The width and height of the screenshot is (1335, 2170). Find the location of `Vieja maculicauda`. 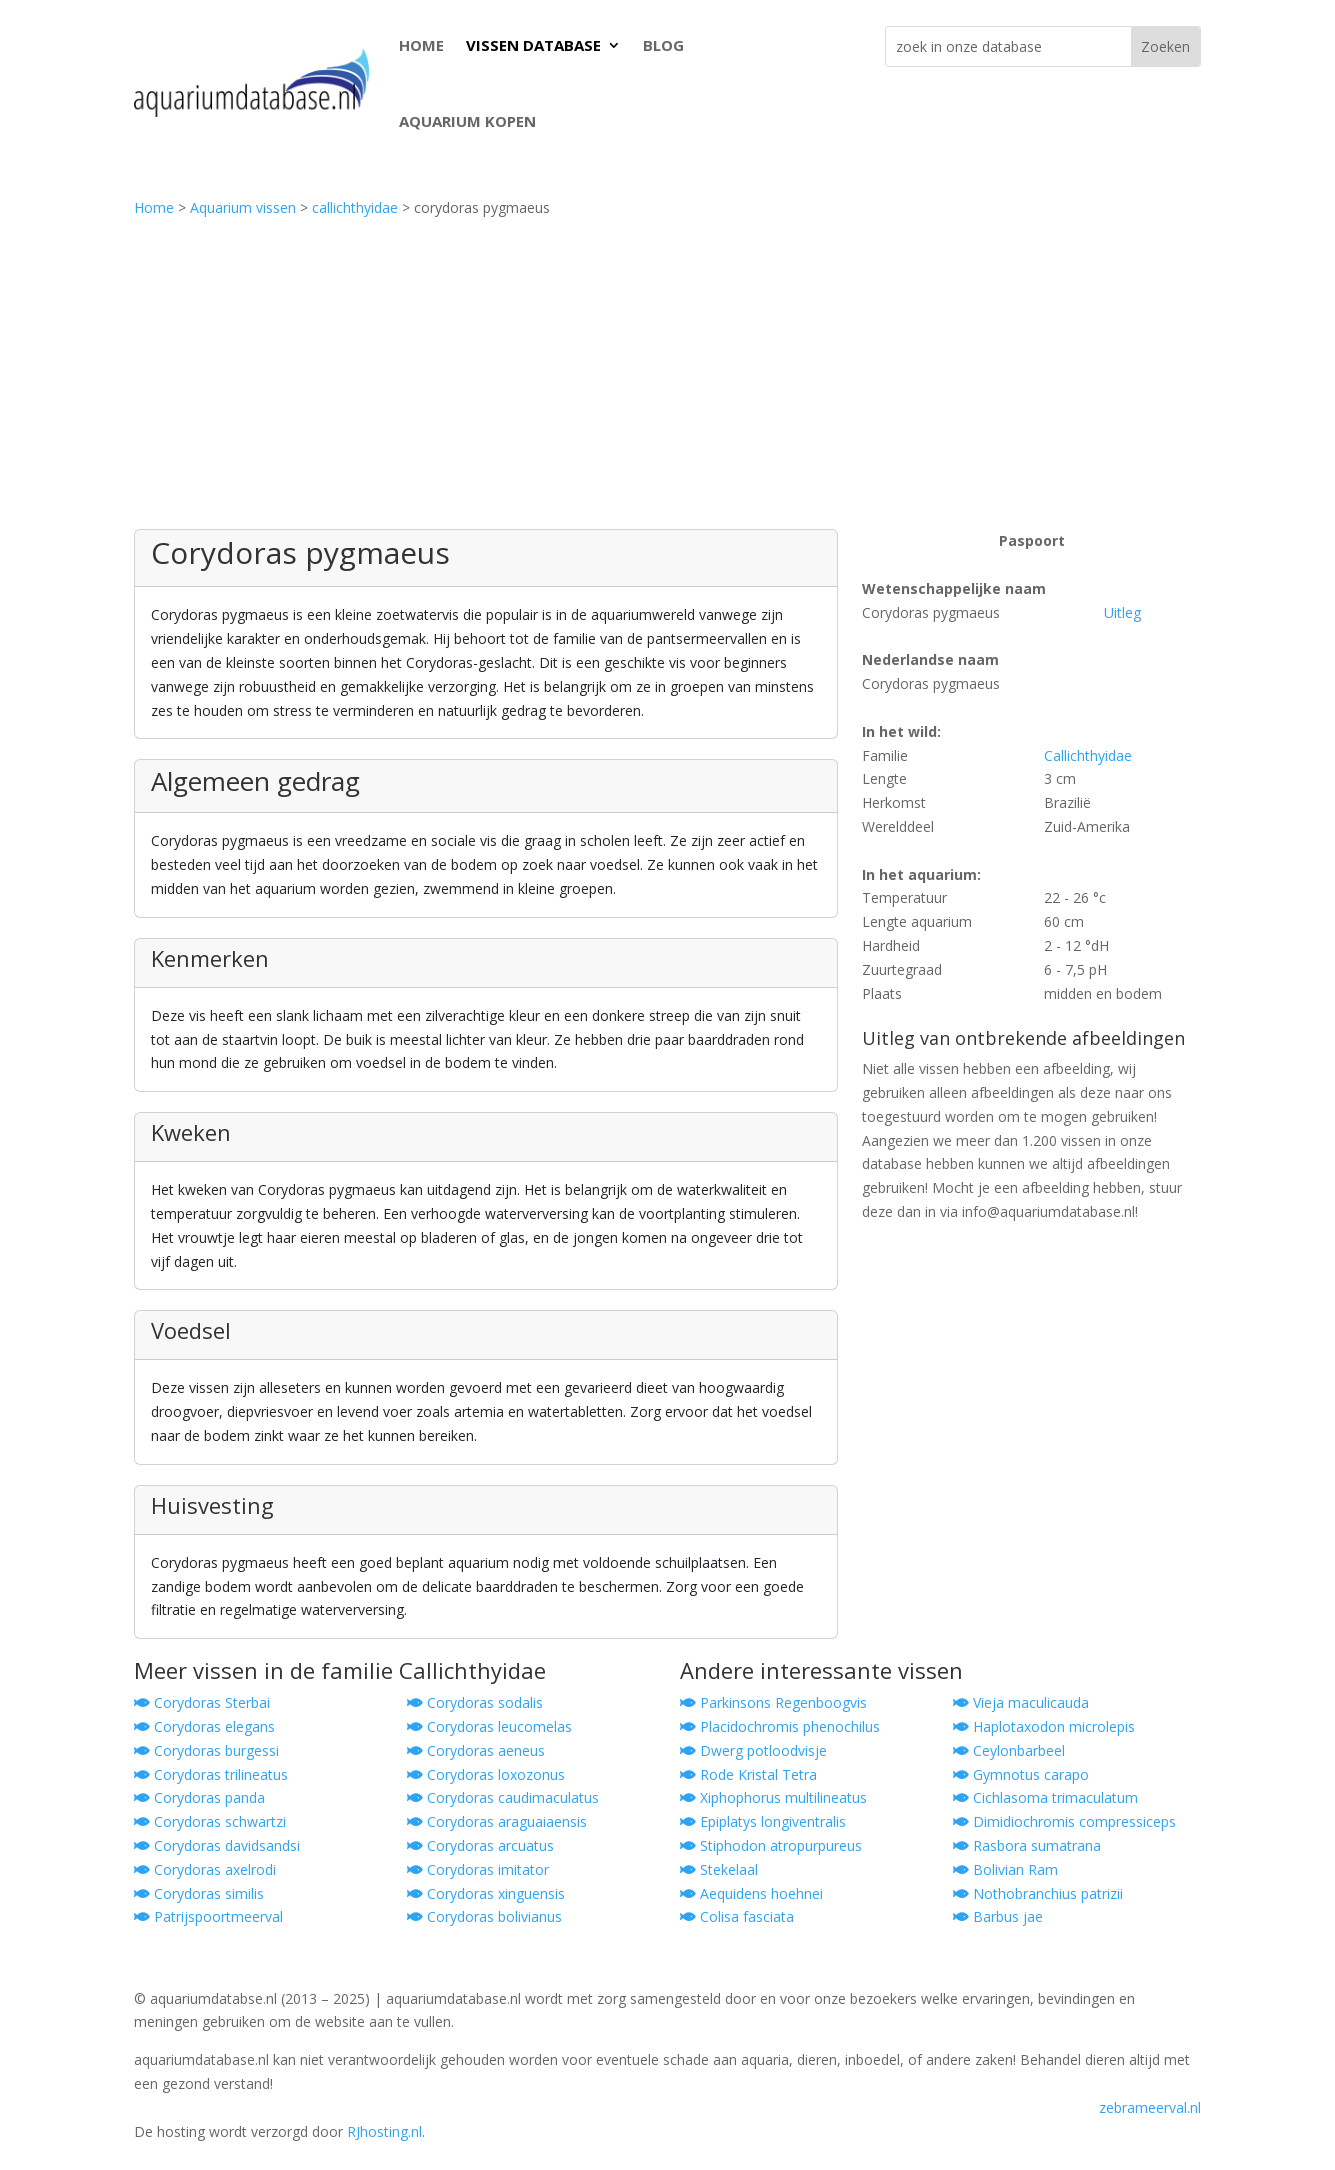

Vieja maculicauda is located at coordinates (1021, 1702).